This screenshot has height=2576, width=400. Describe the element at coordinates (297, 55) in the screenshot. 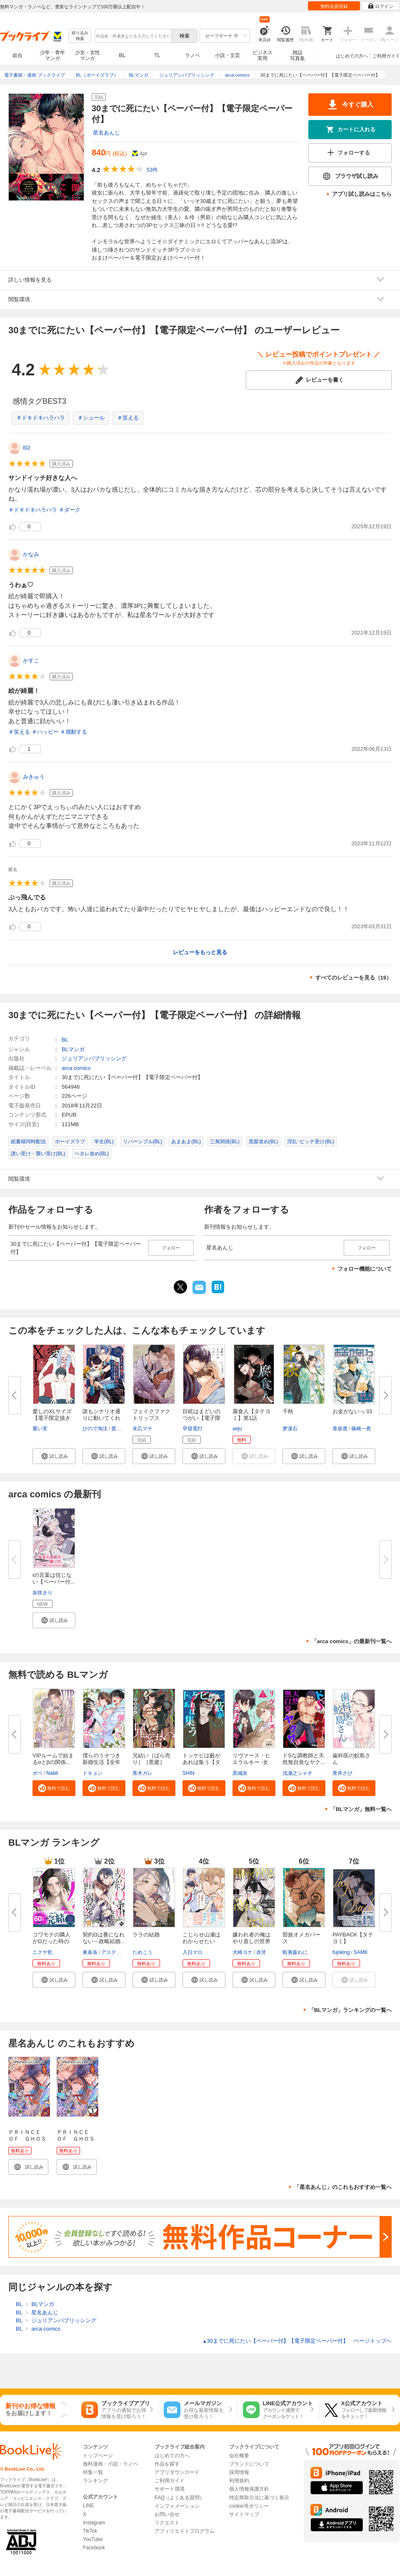

I see `雑誌写真集` at that location.